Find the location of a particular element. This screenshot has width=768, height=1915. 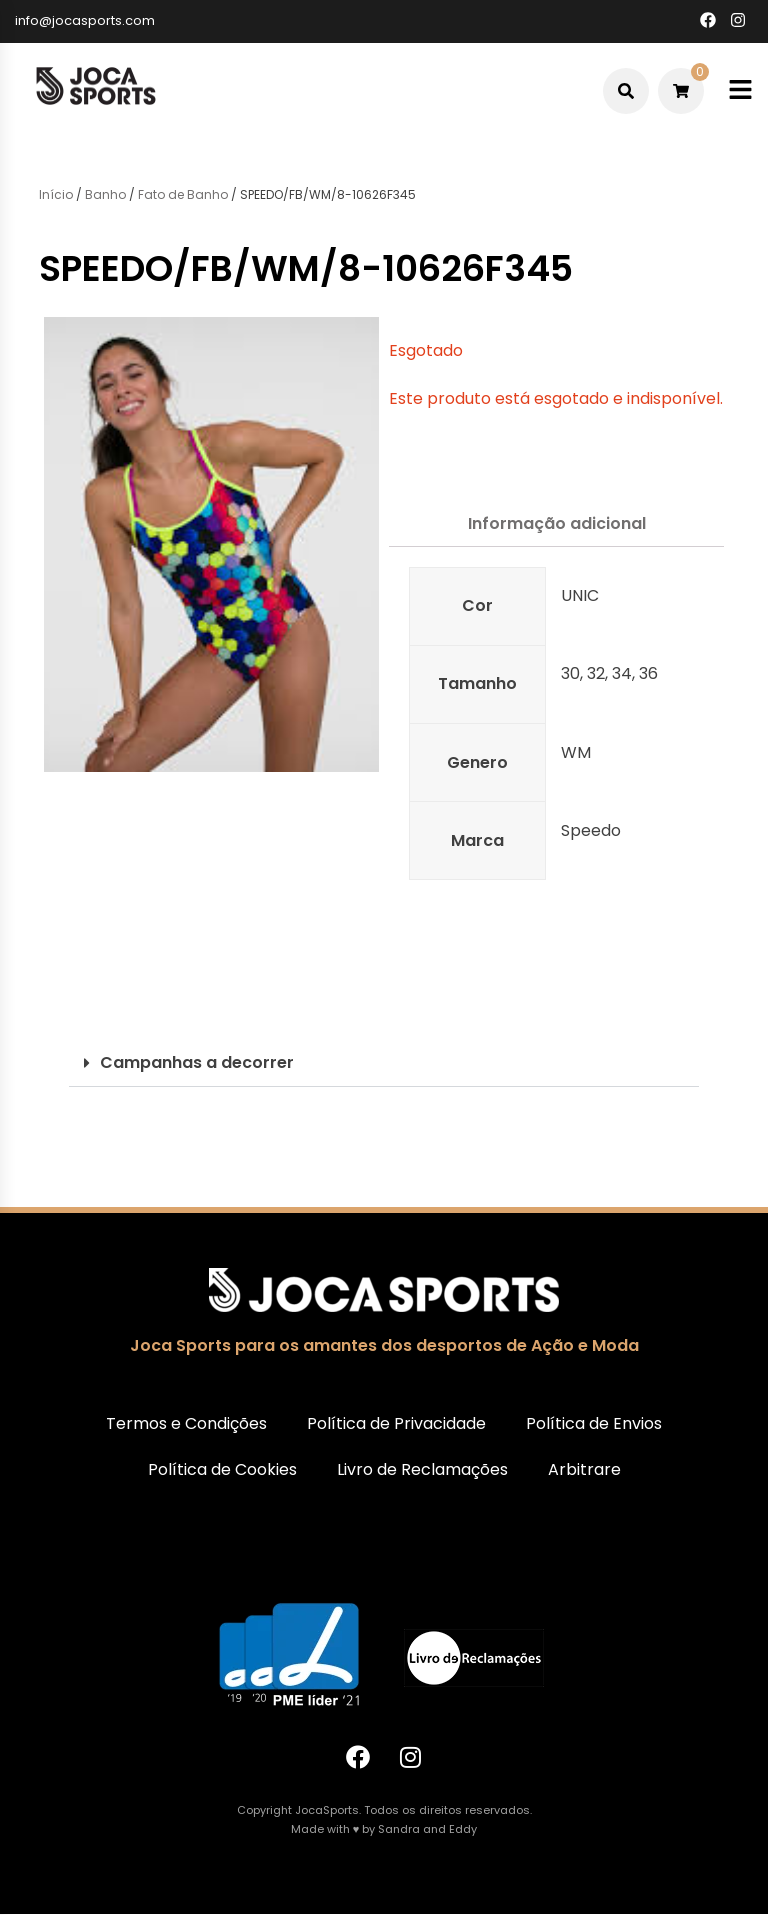

[button] is located at coordinates (384, 1063).